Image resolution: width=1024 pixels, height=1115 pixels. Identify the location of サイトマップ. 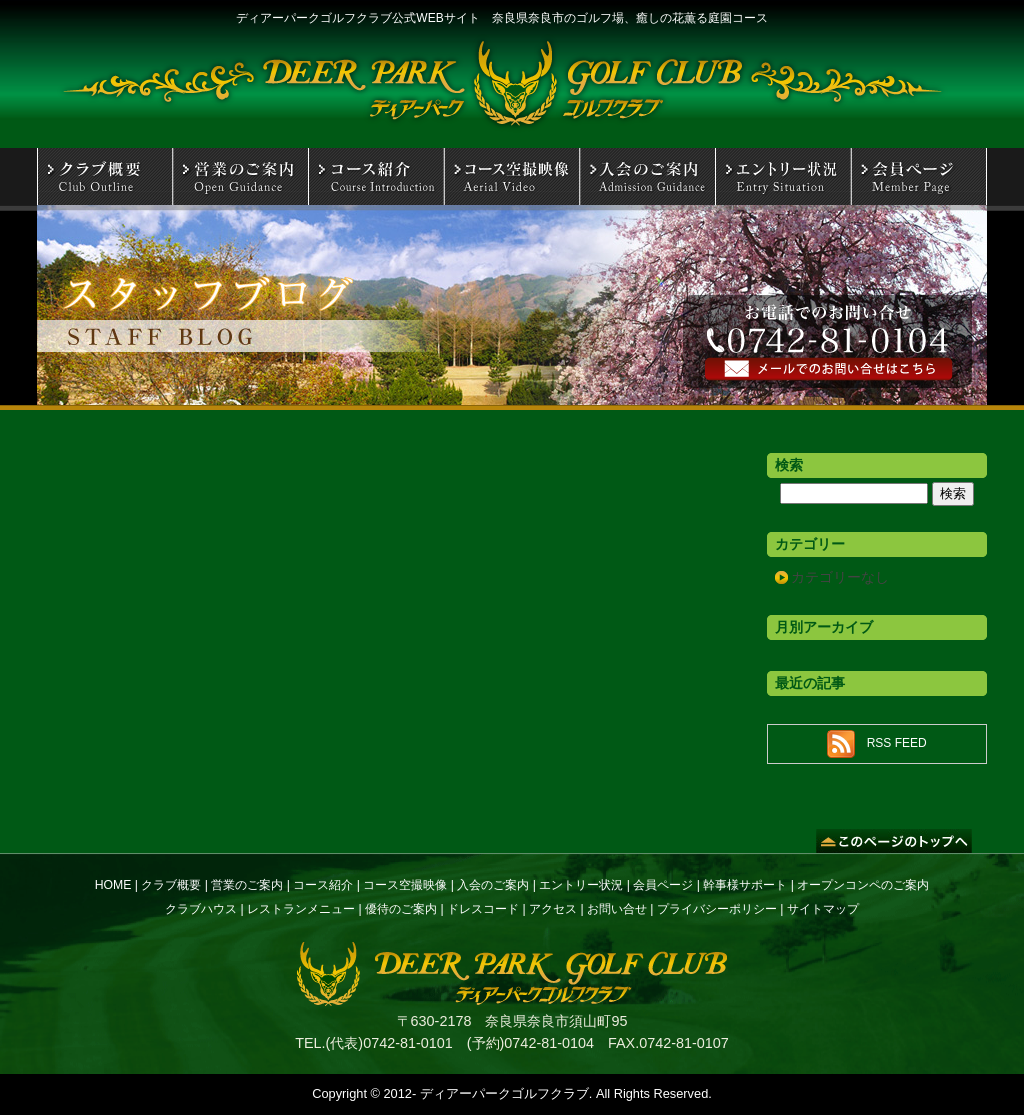
(823, 909).